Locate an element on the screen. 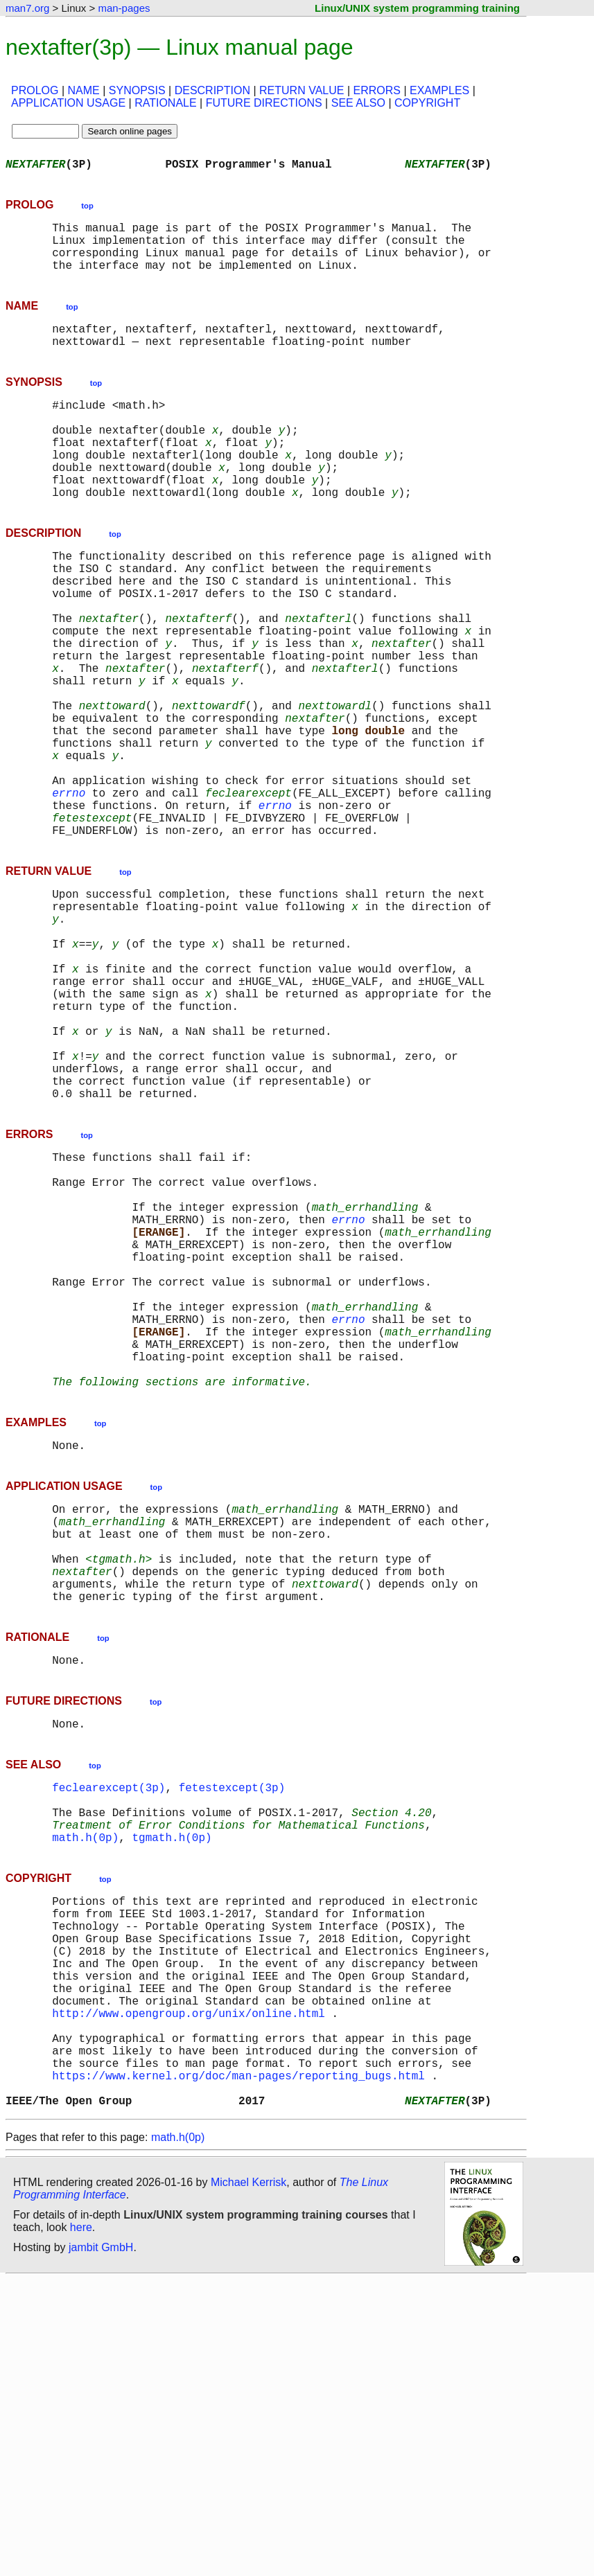 The image size is (594, 2576). RETURN VALUE is located at coordinates (301, 90).